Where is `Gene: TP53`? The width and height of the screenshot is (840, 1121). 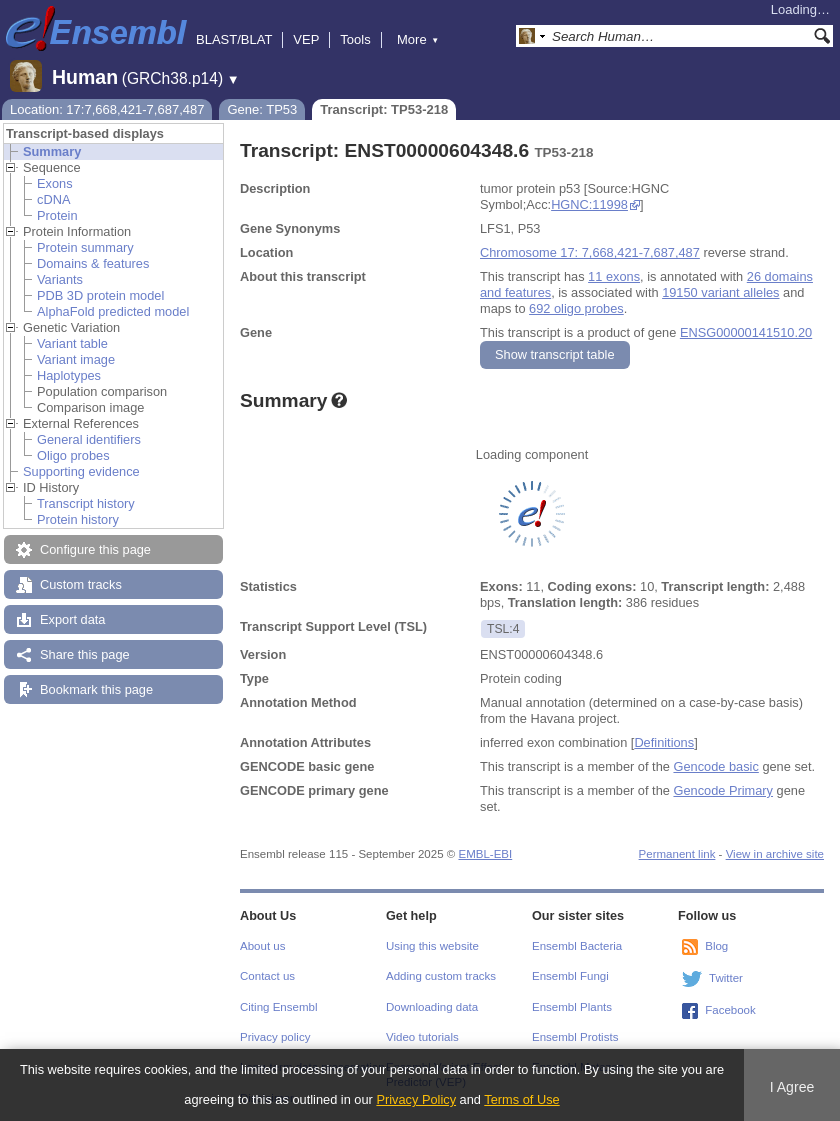 Gene: TP53 is located at coordinates (262, 109).